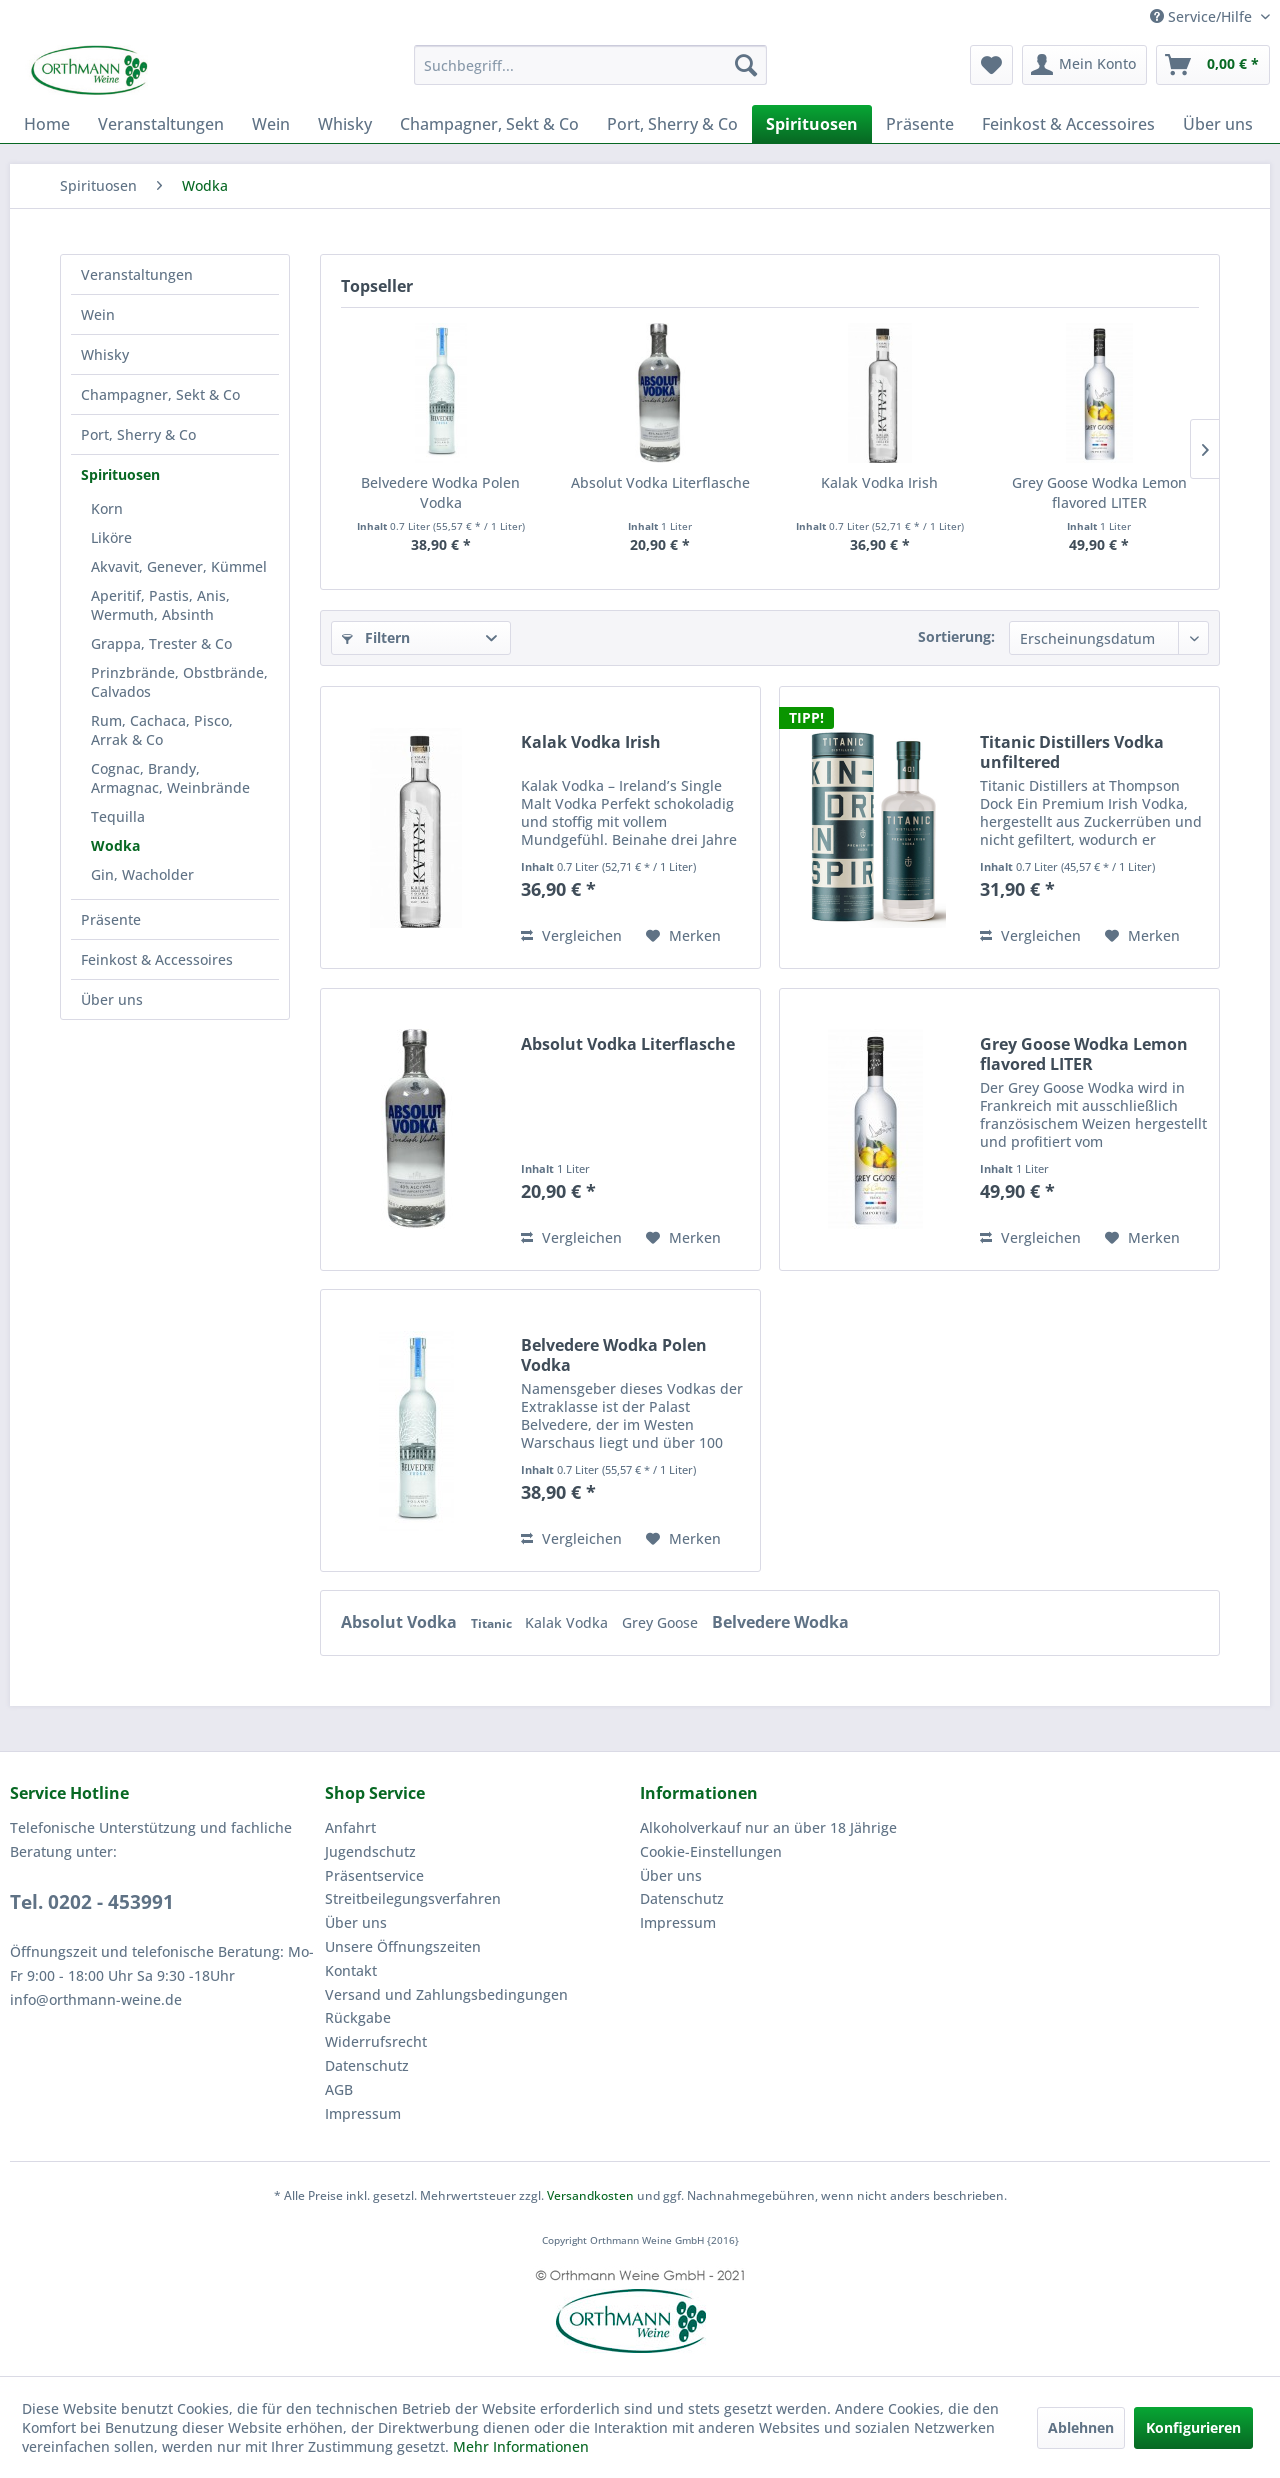  I want to click on Ablehnen, so click(1081, 2427).